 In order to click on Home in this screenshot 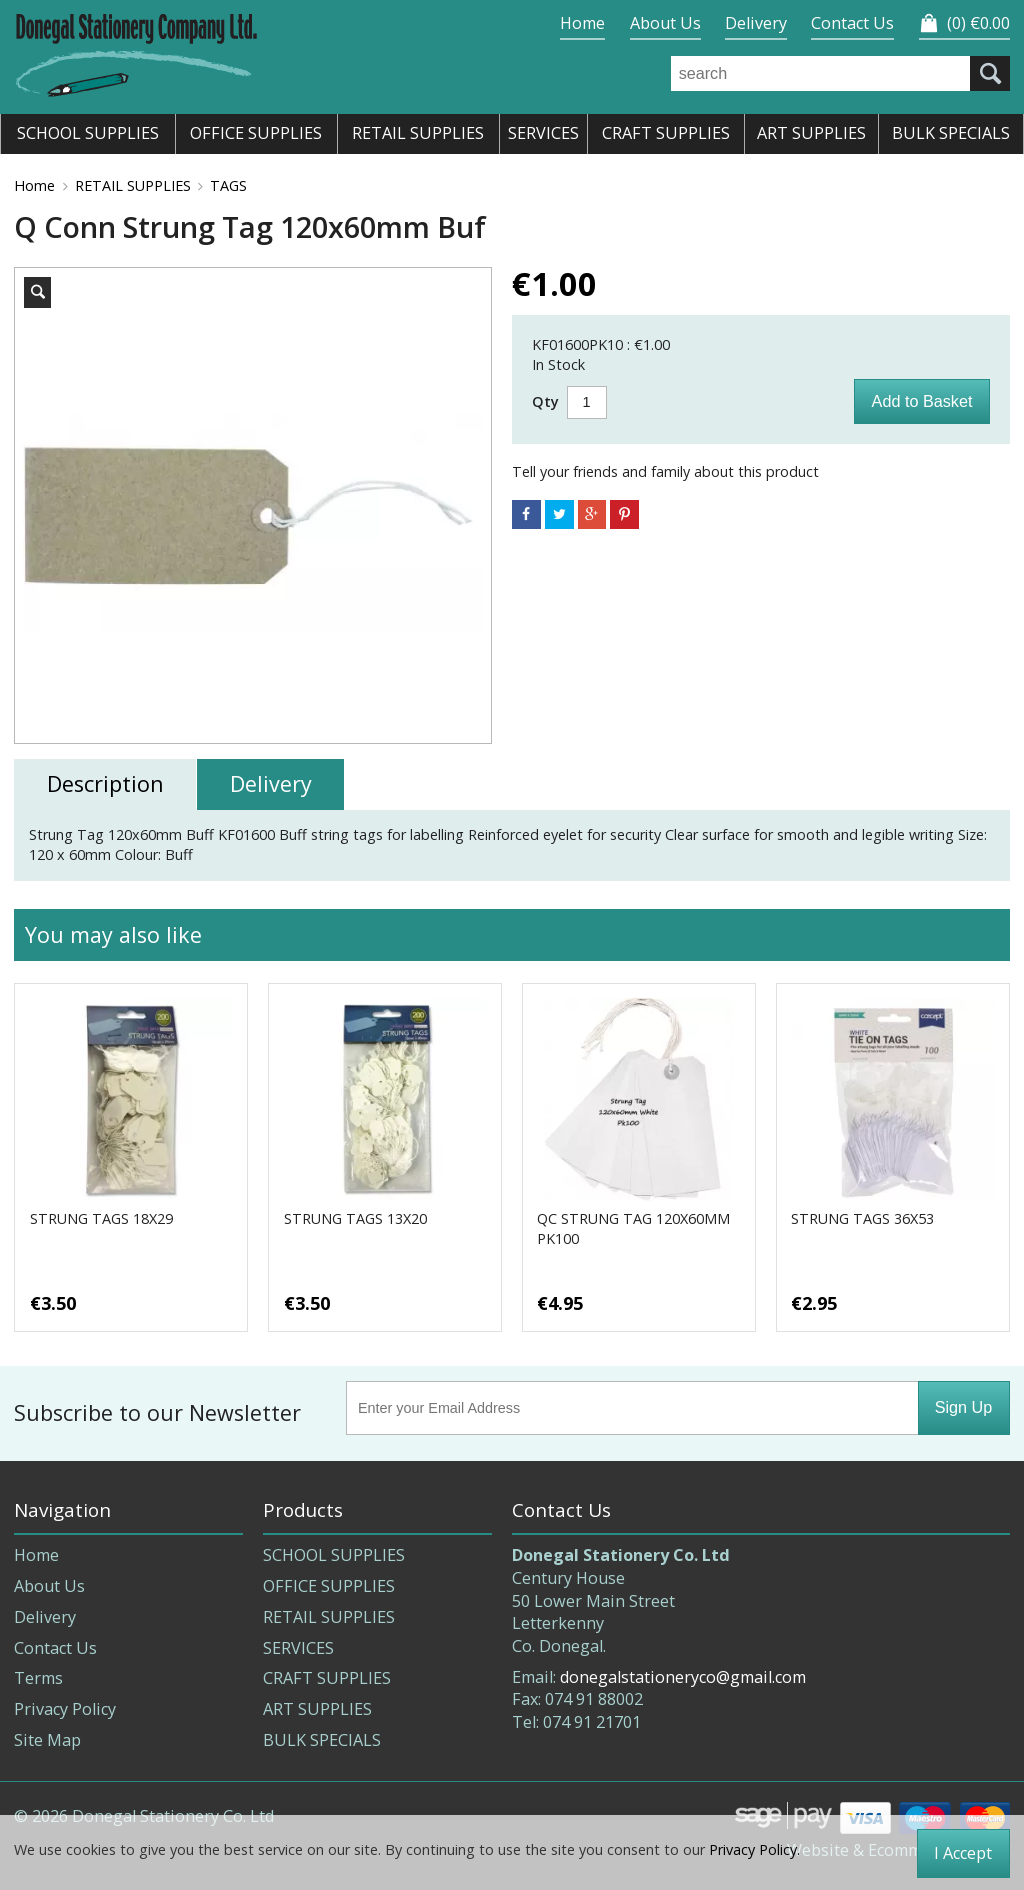, I will do `click(582, 23)`.